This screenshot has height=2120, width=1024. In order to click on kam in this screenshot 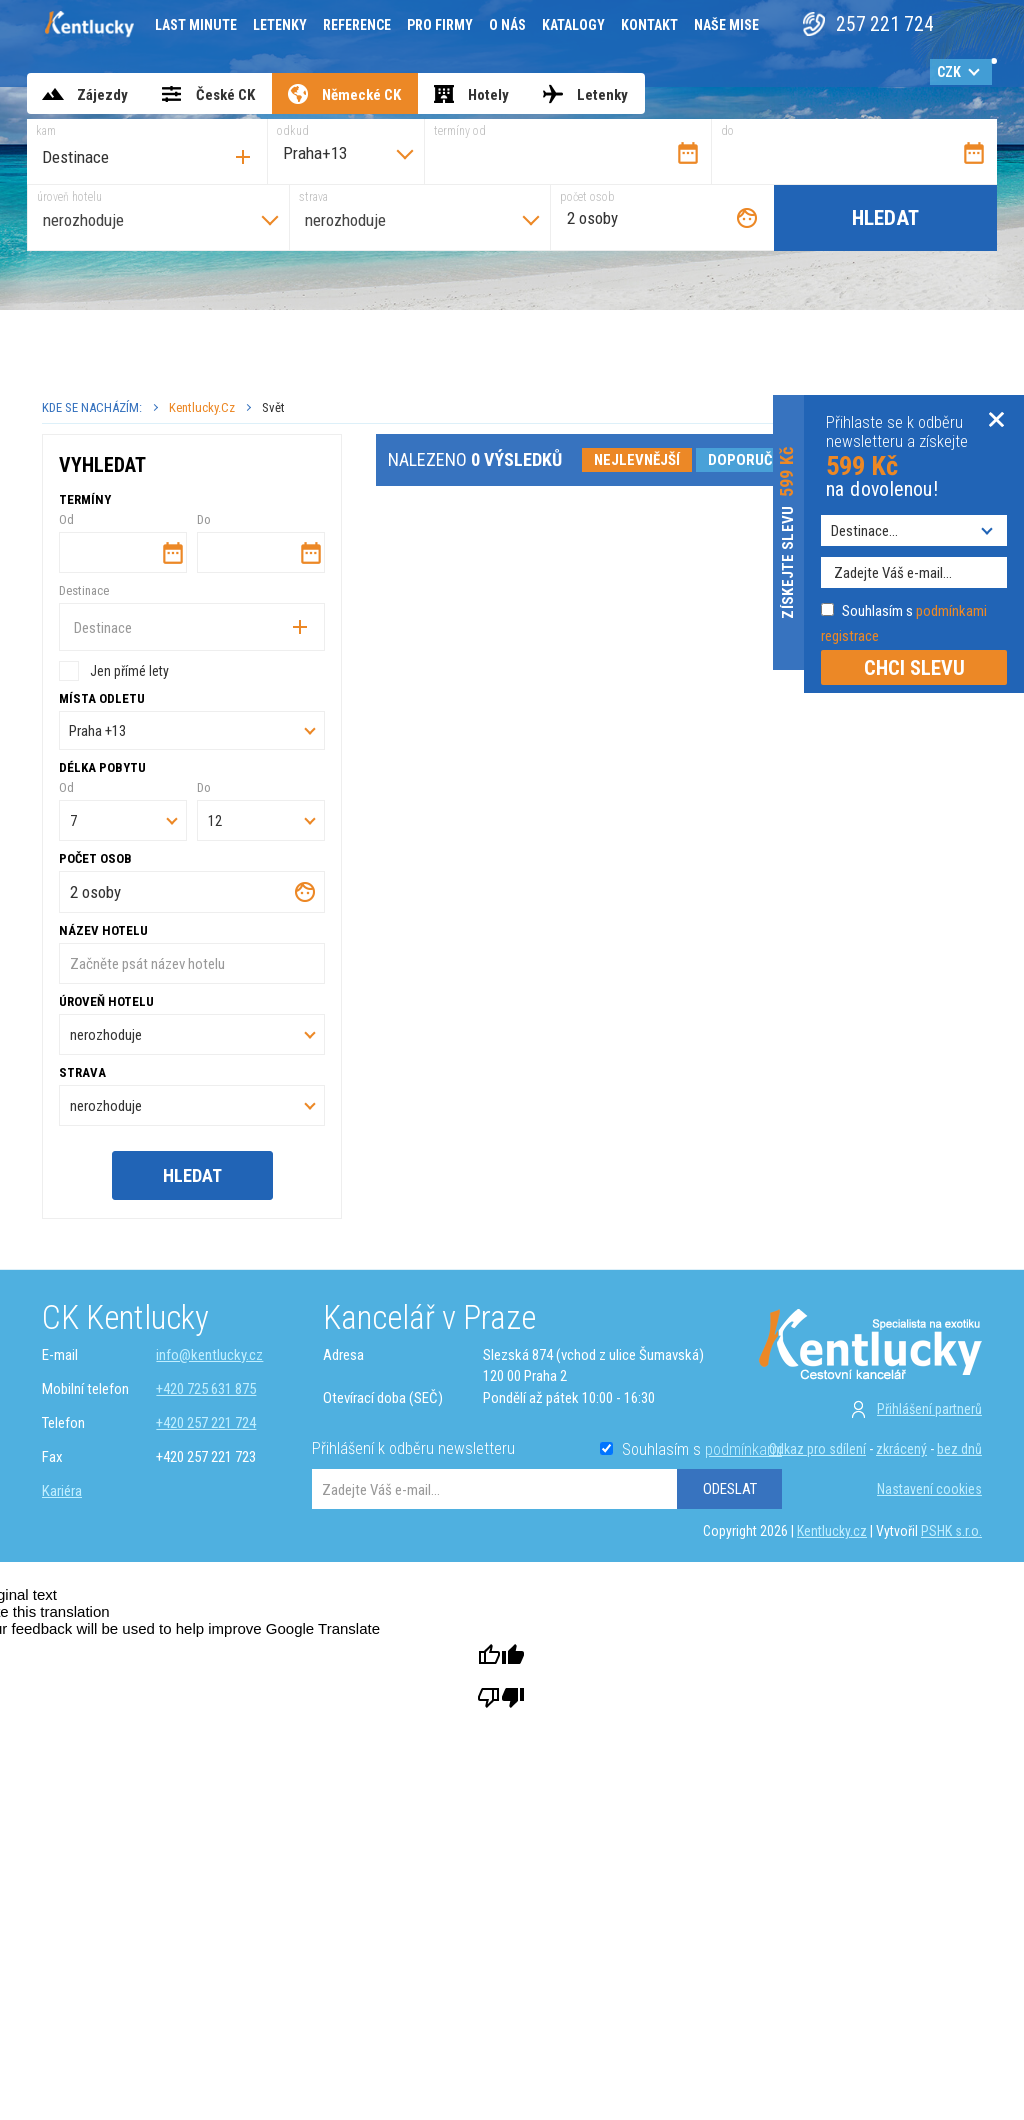, I will do `click(46, 131)`.